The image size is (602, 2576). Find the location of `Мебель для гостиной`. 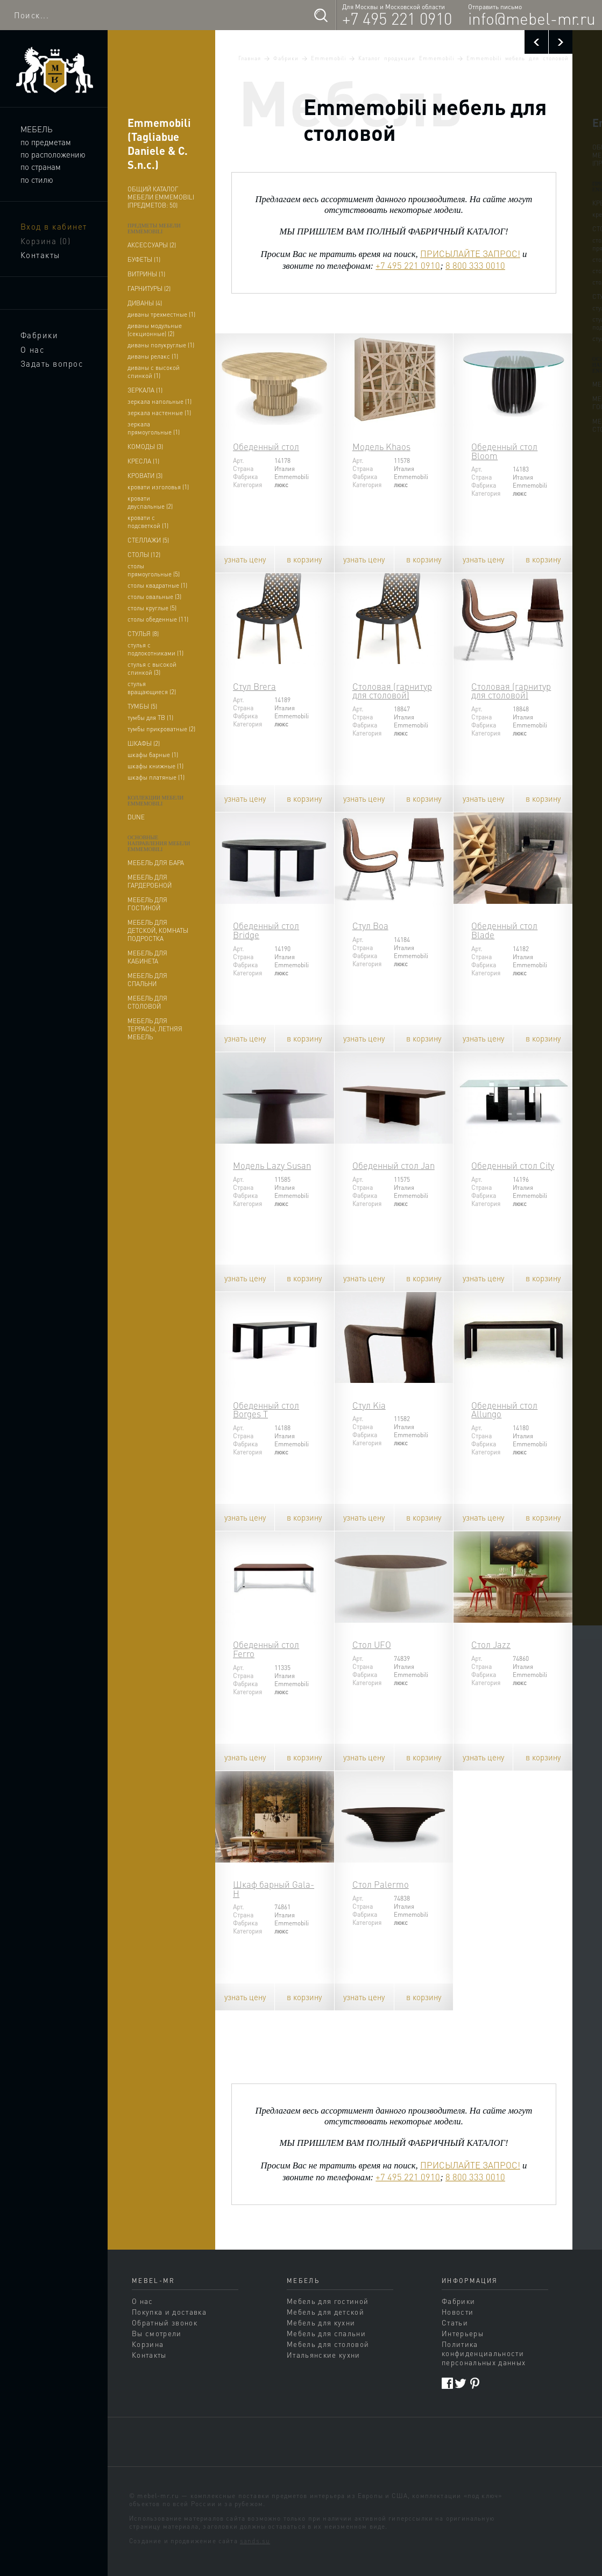

Мебель для гостиной is located at coordinates (328, 2301).